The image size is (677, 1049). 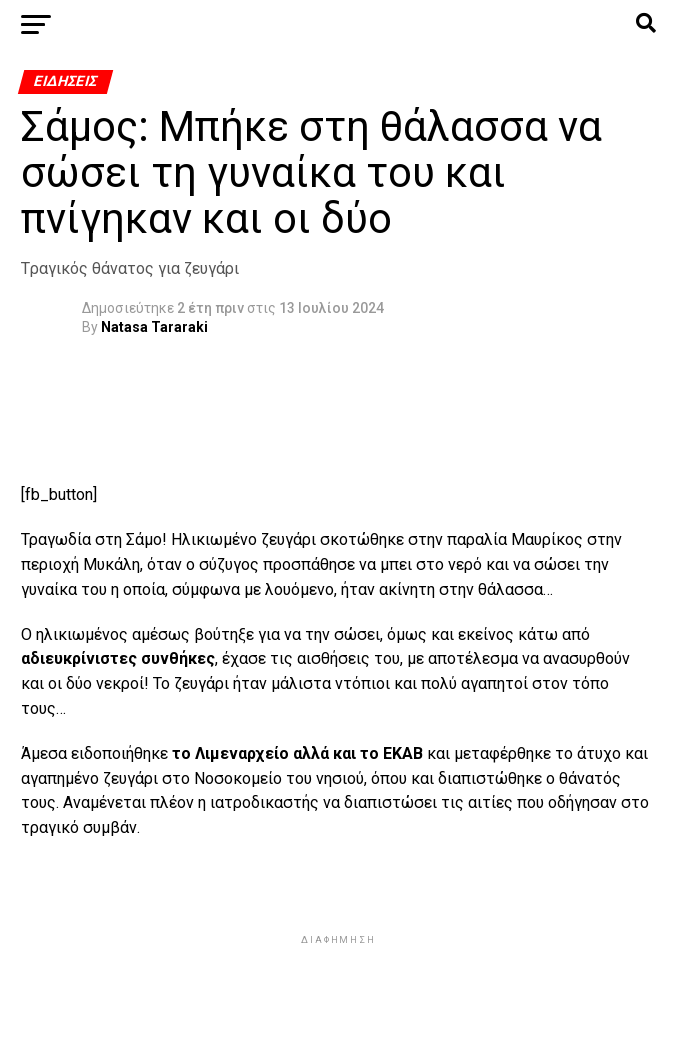 What do you see at coordinates (154, 327) in the screenshot?
I see `Natasa Tararaki` at bounding box center [154, 327].